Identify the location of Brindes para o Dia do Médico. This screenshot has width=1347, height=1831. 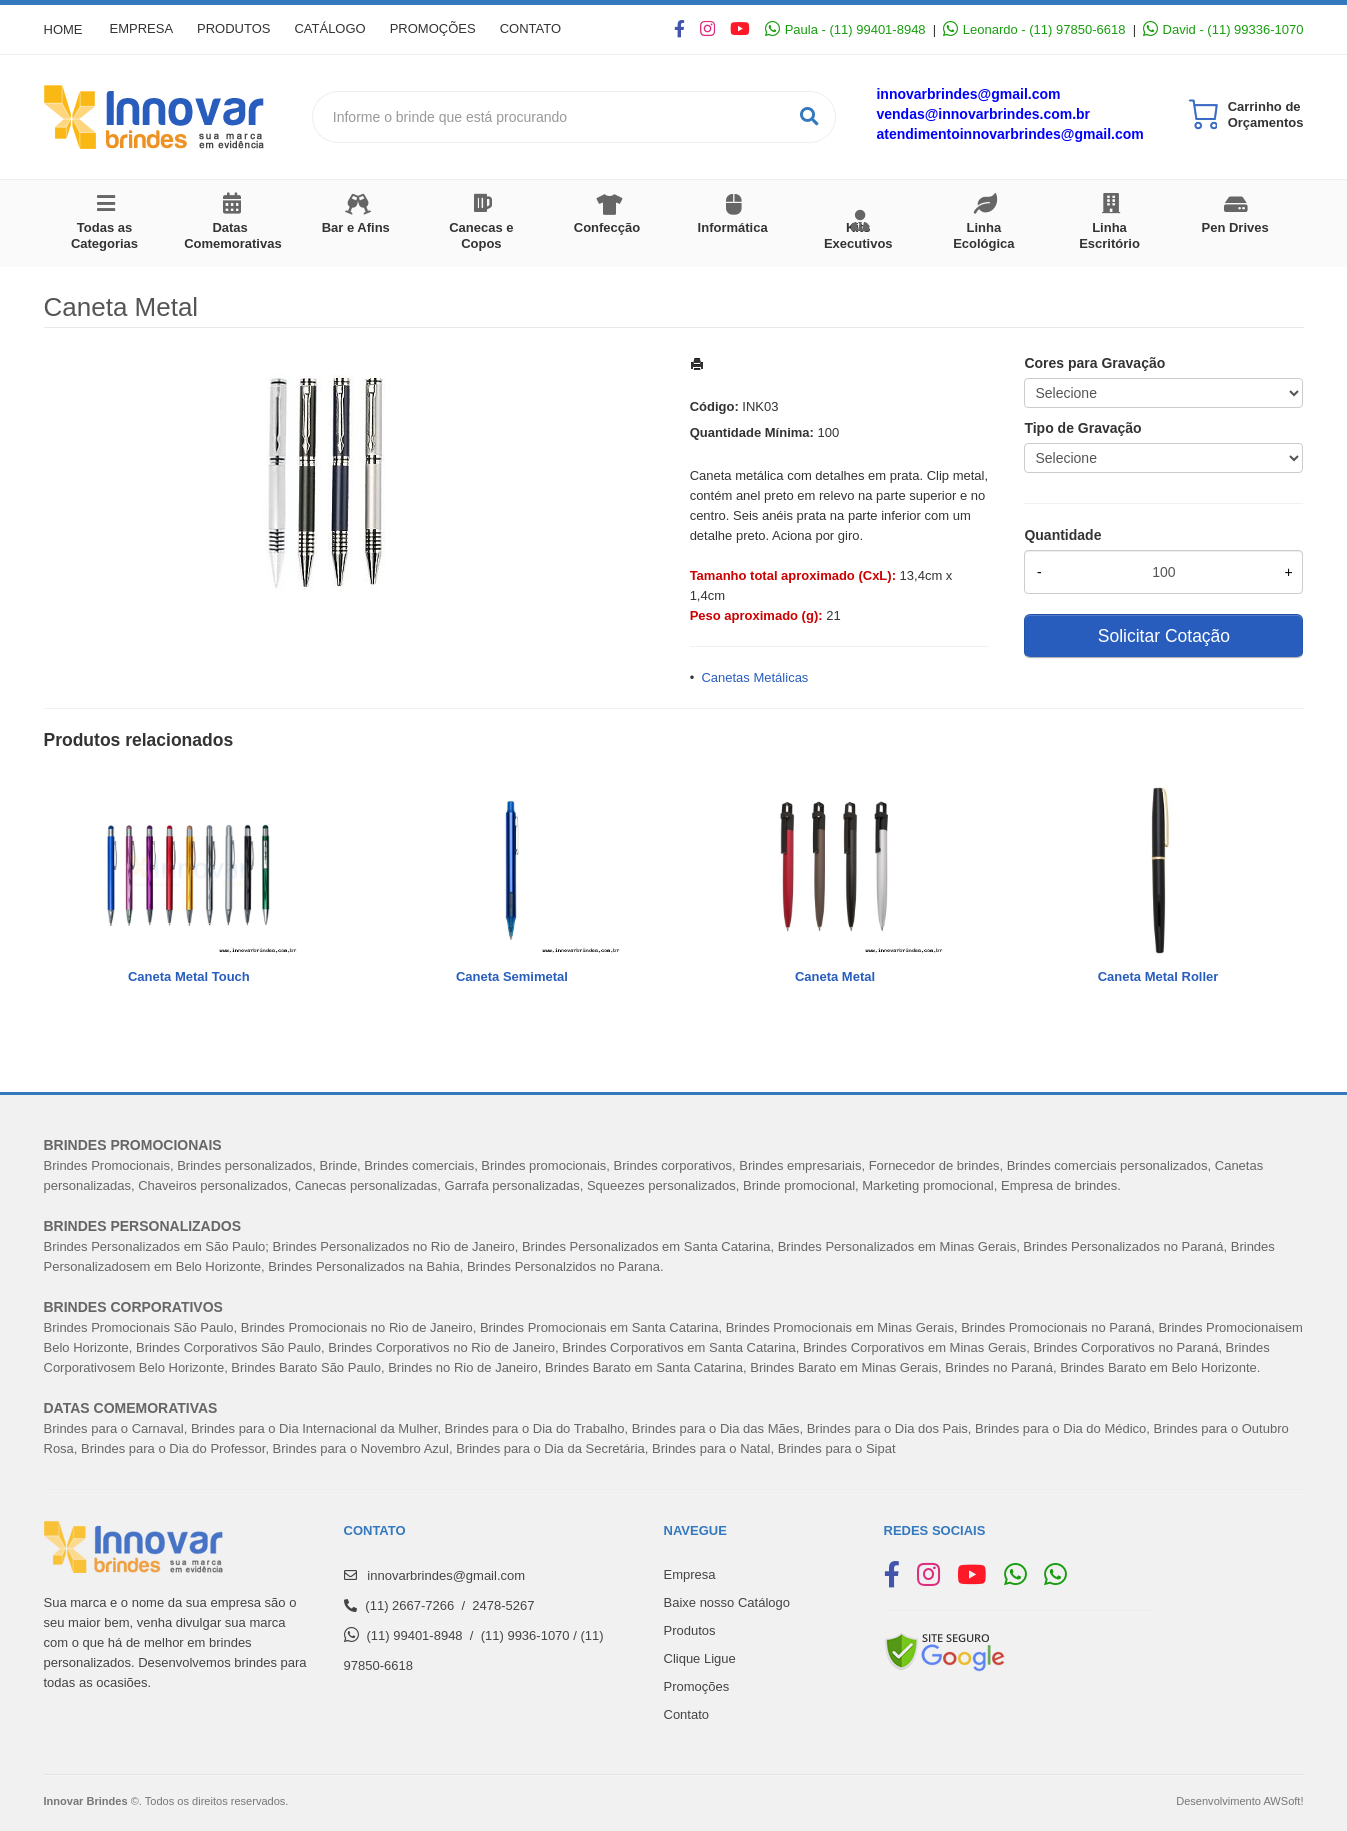
(1060, 1428).